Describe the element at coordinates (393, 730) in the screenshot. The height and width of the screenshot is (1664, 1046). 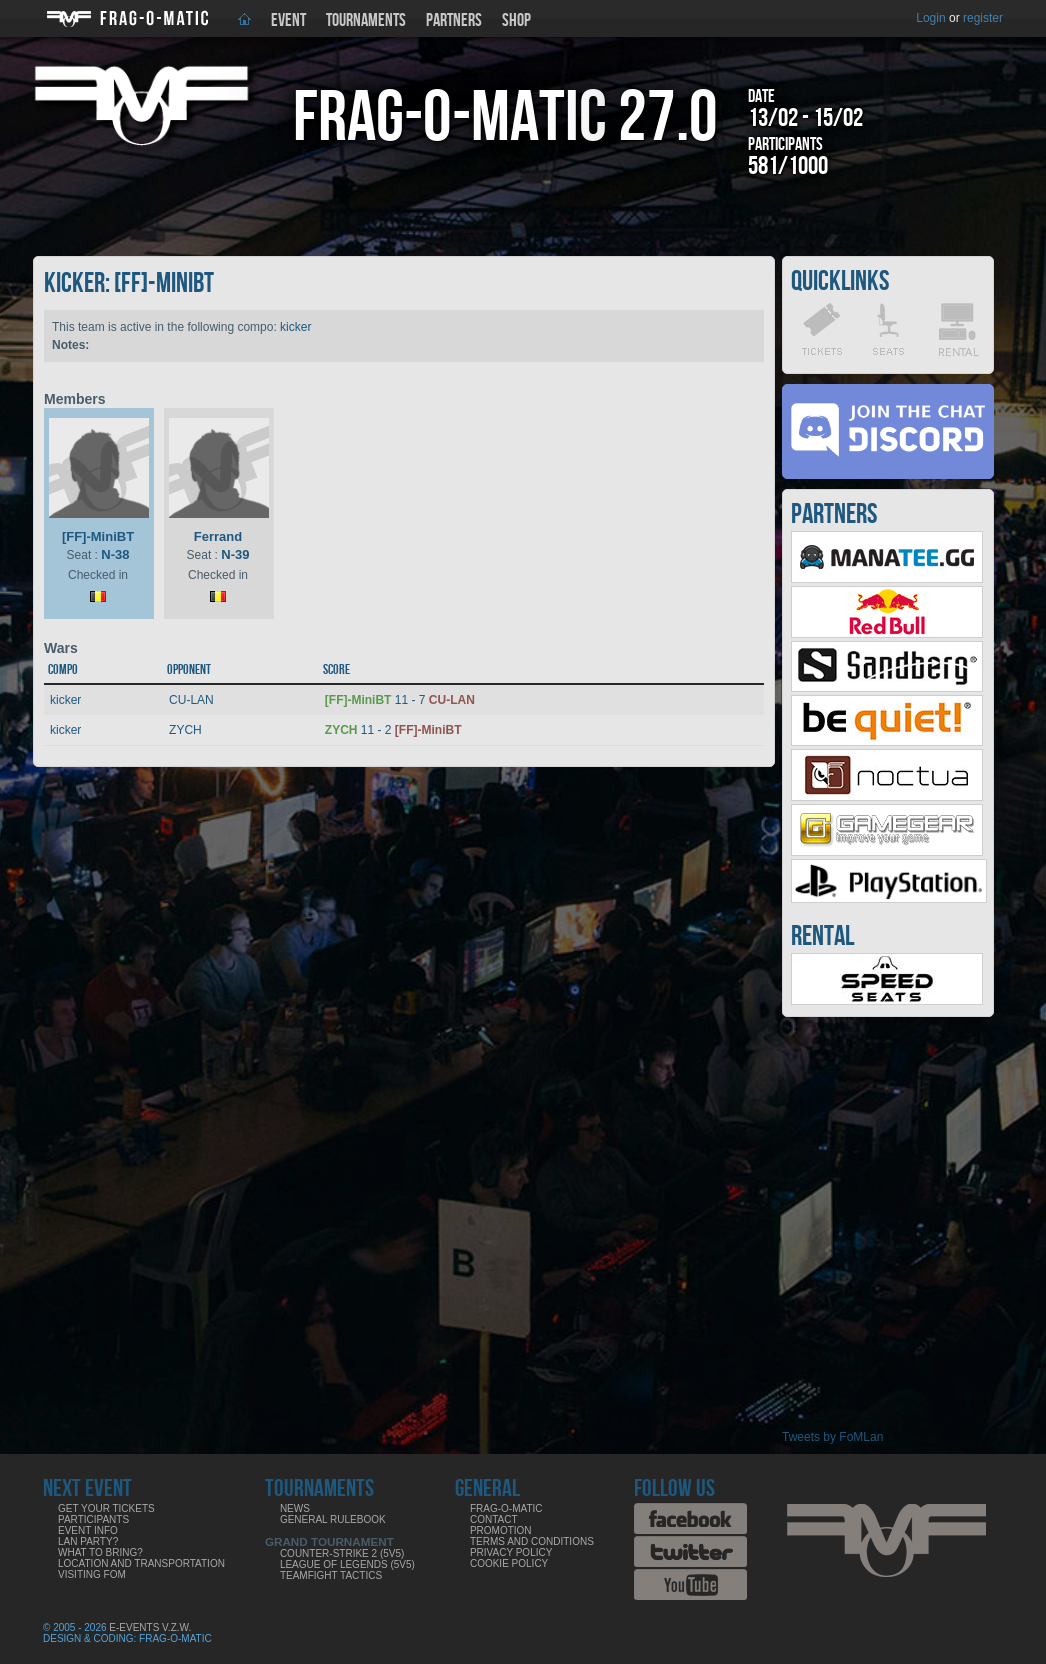
I see `11 - 2` at that location.